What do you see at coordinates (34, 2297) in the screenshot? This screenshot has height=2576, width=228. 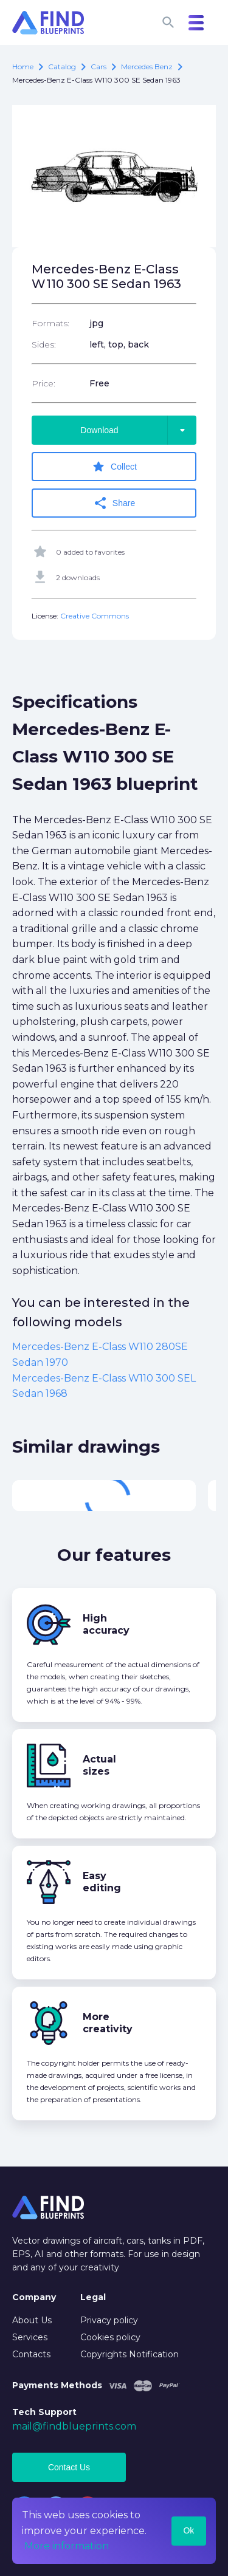 I see `Company` at bounding box center [34, 2297].